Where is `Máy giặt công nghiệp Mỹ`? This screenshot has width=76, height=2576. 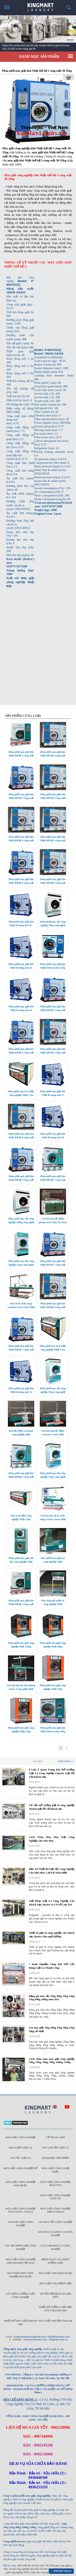
Máy giặt công nghiệp Mỹ is located at coordinates (20, 2168).